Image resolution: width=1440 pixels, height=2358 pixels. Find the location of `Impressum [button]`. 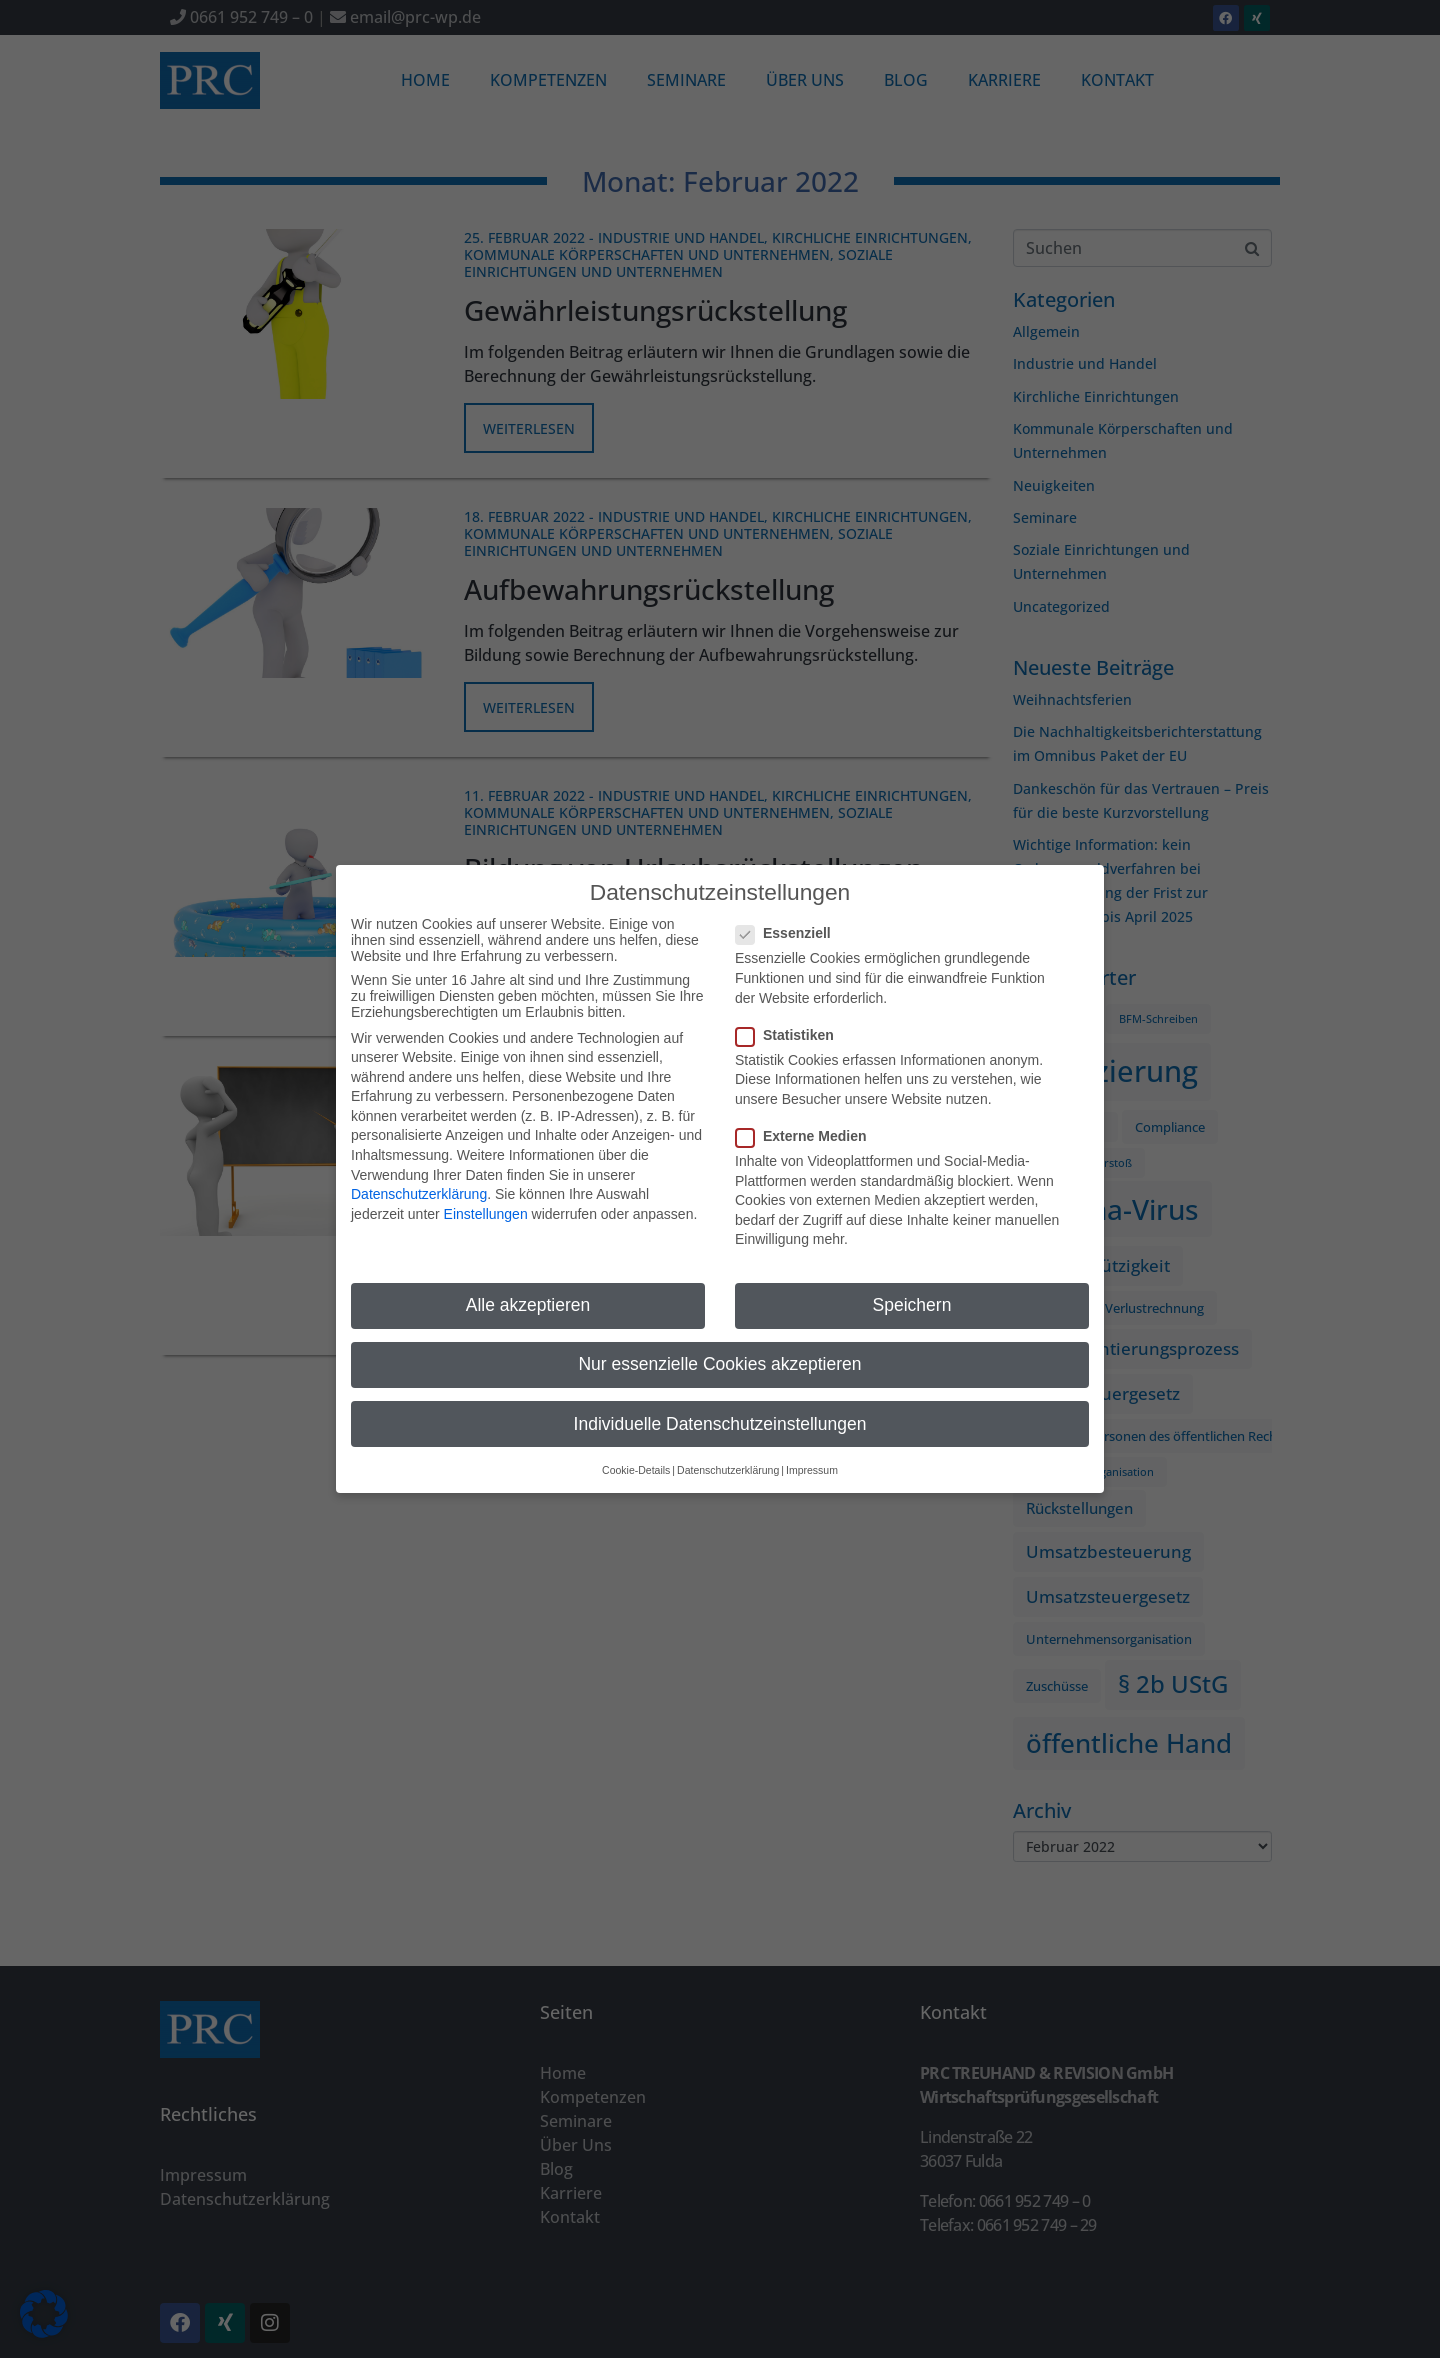

Impressum [button] is located at coordinates (812, 1466).